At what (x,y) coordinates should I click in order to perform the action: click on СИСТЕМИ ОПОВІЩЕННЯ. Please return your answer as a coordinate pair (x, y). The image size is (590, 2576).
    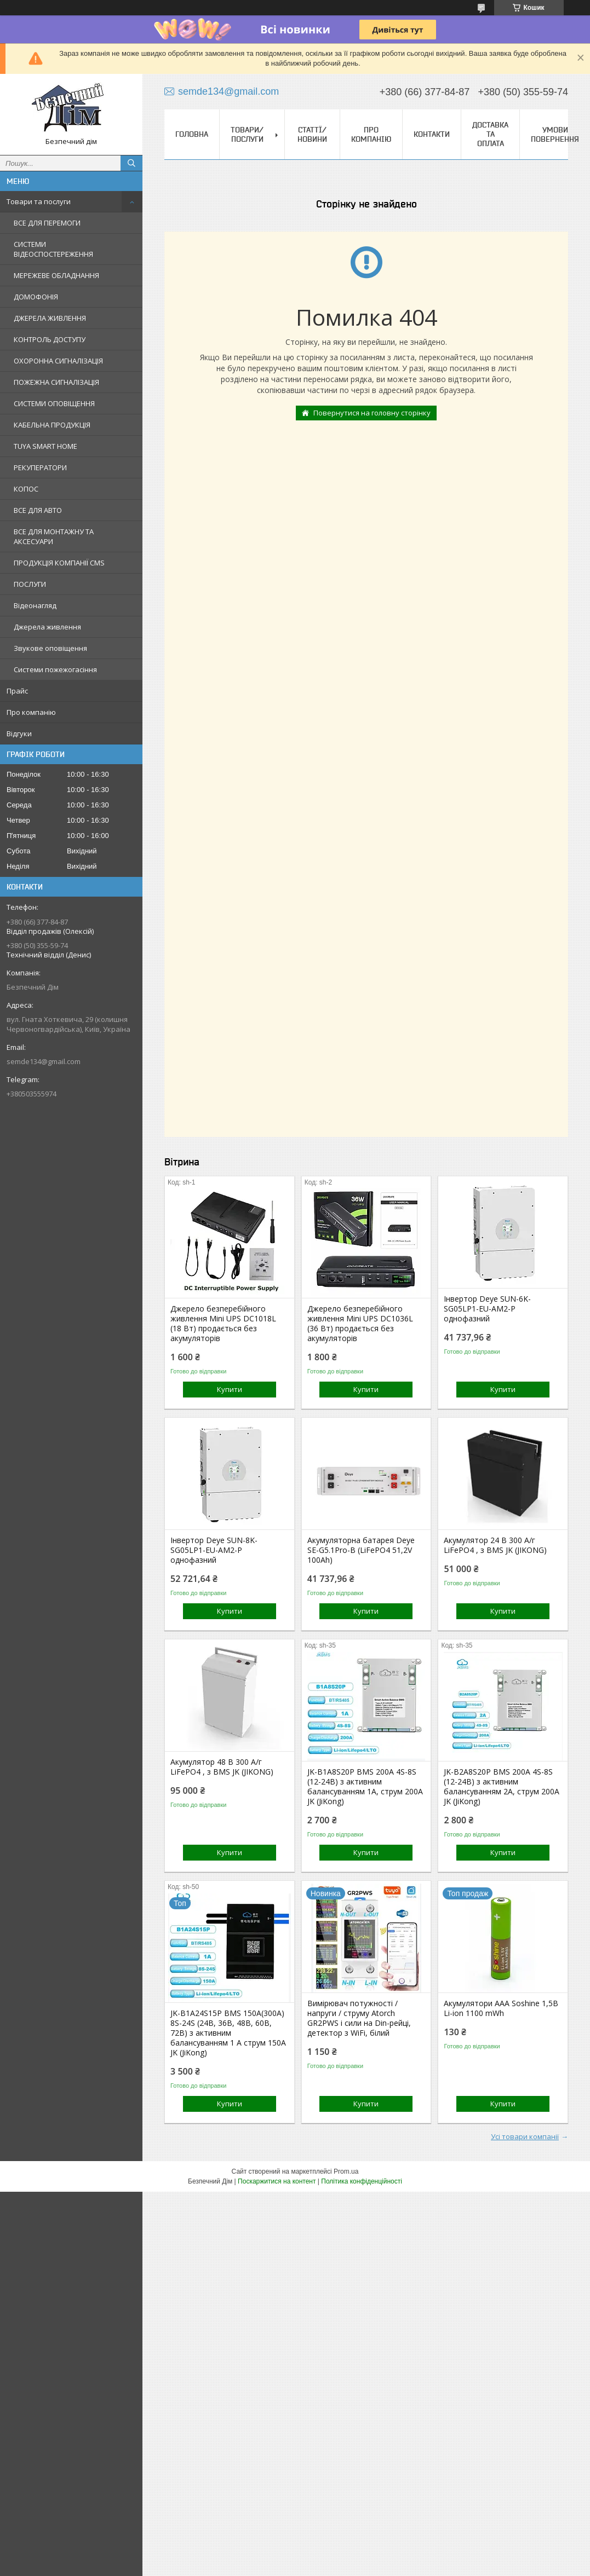
    Looking at the image, I should click on (54, 403).